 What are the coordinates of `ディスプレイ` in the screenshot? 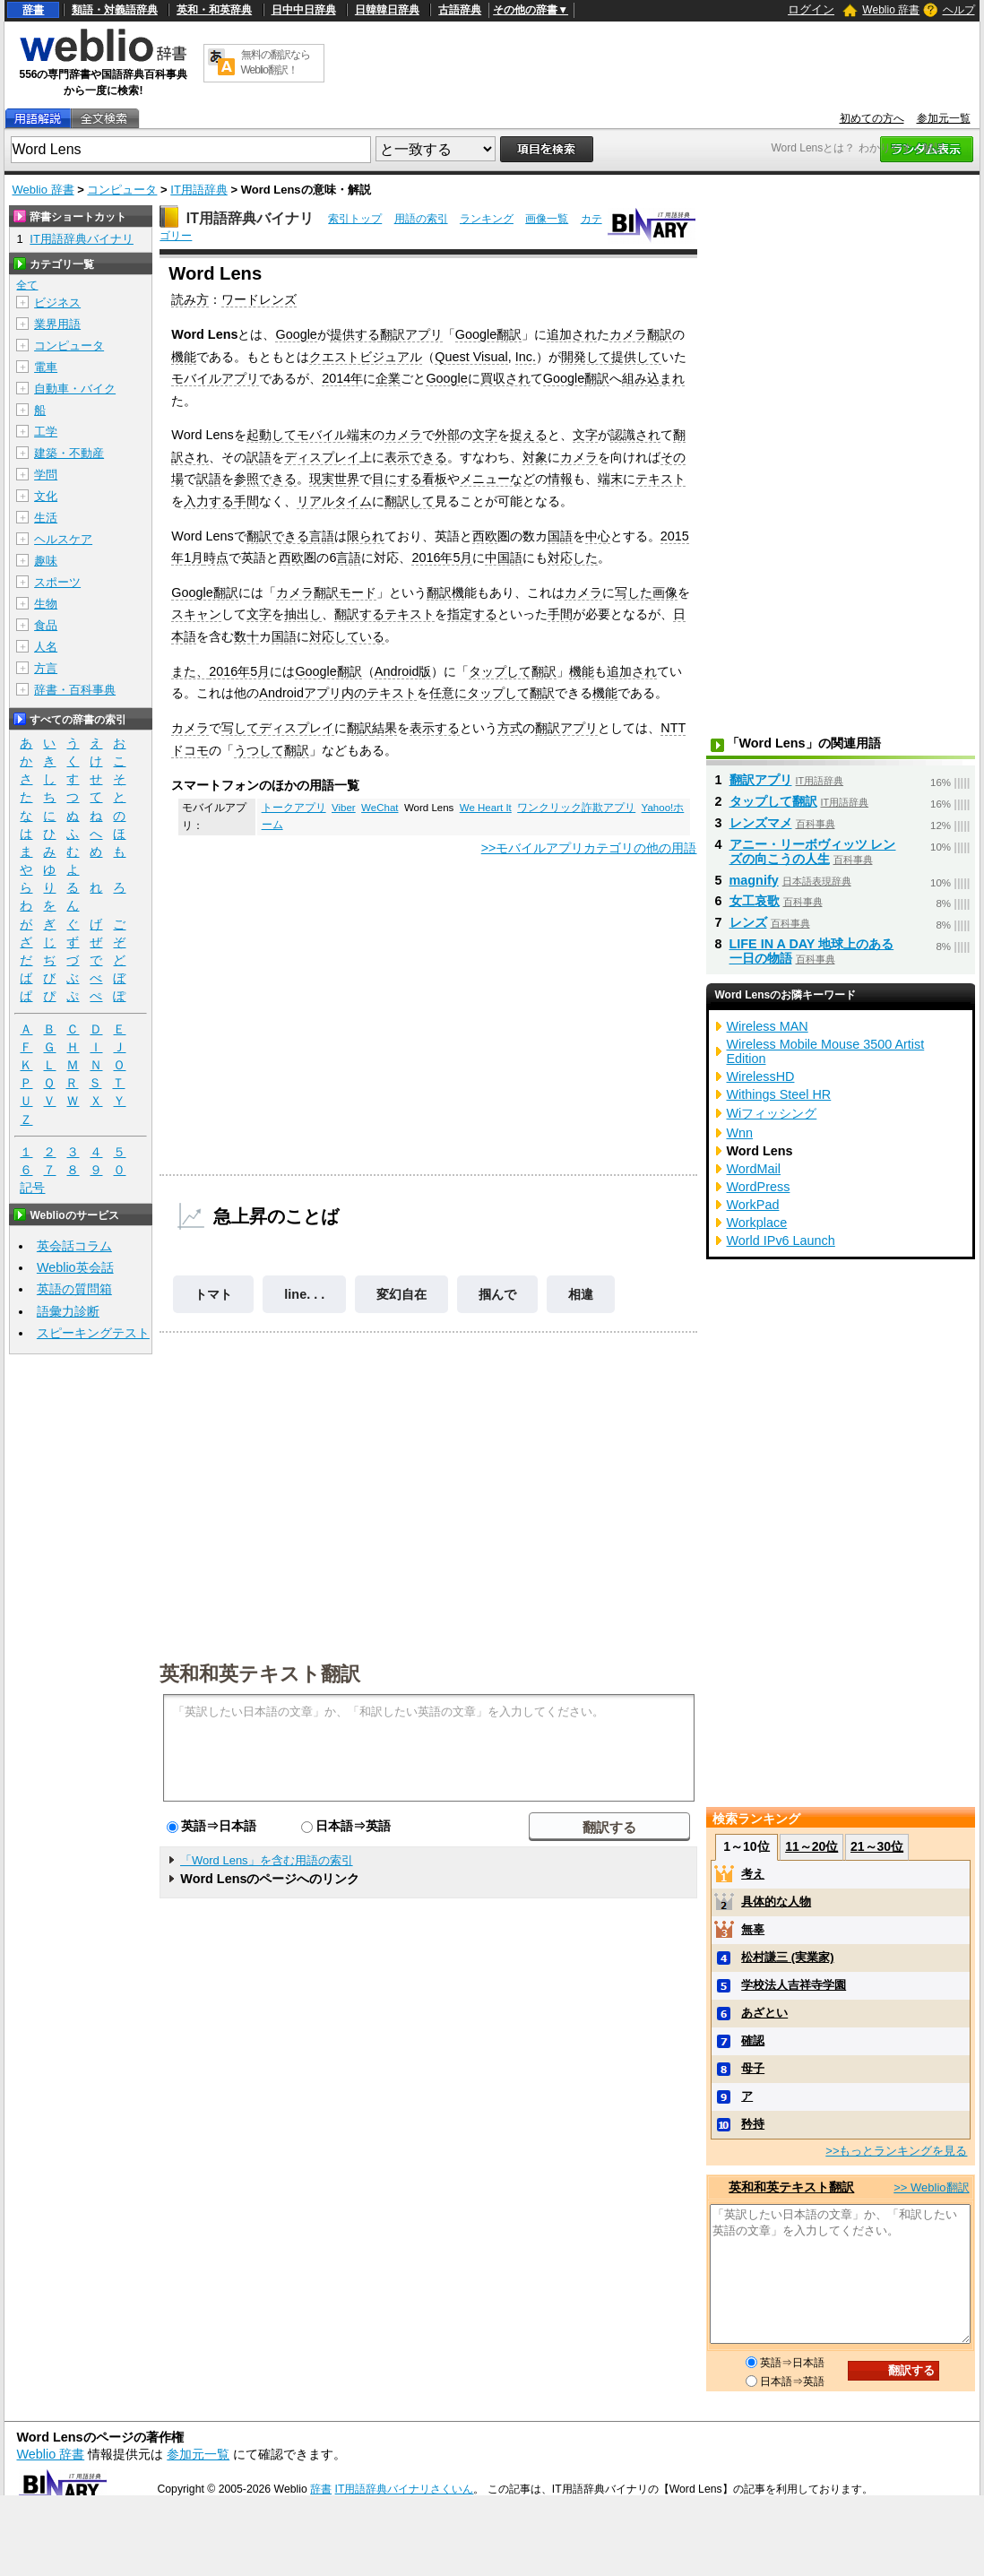 It's located at (321, 457).